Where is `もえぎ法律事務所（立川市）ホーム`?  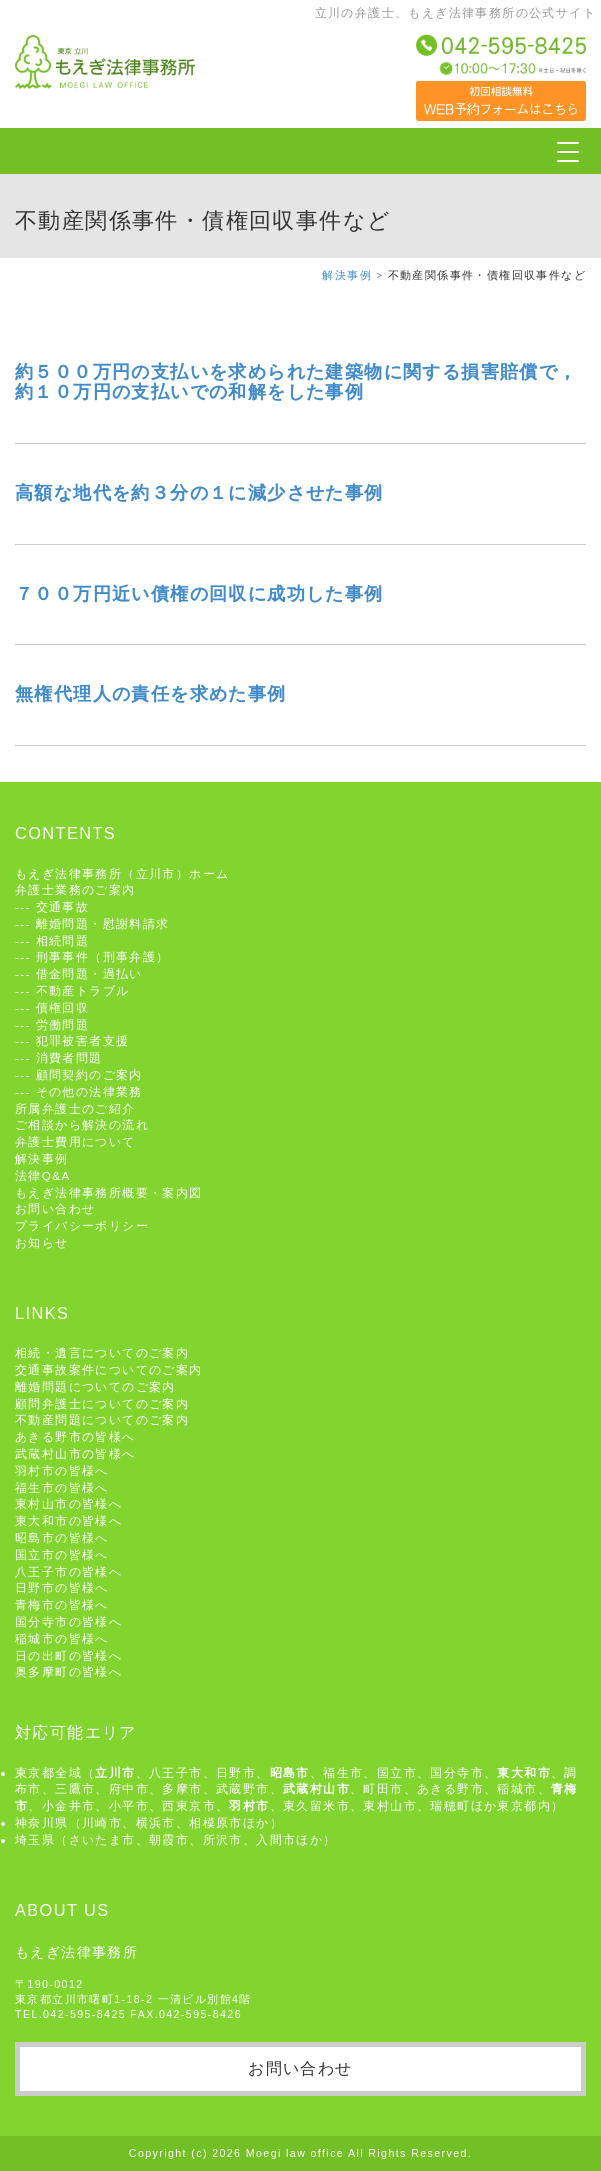
もえぎ法律事務所（立川市）ホーム is located at coordinates (122, 873).